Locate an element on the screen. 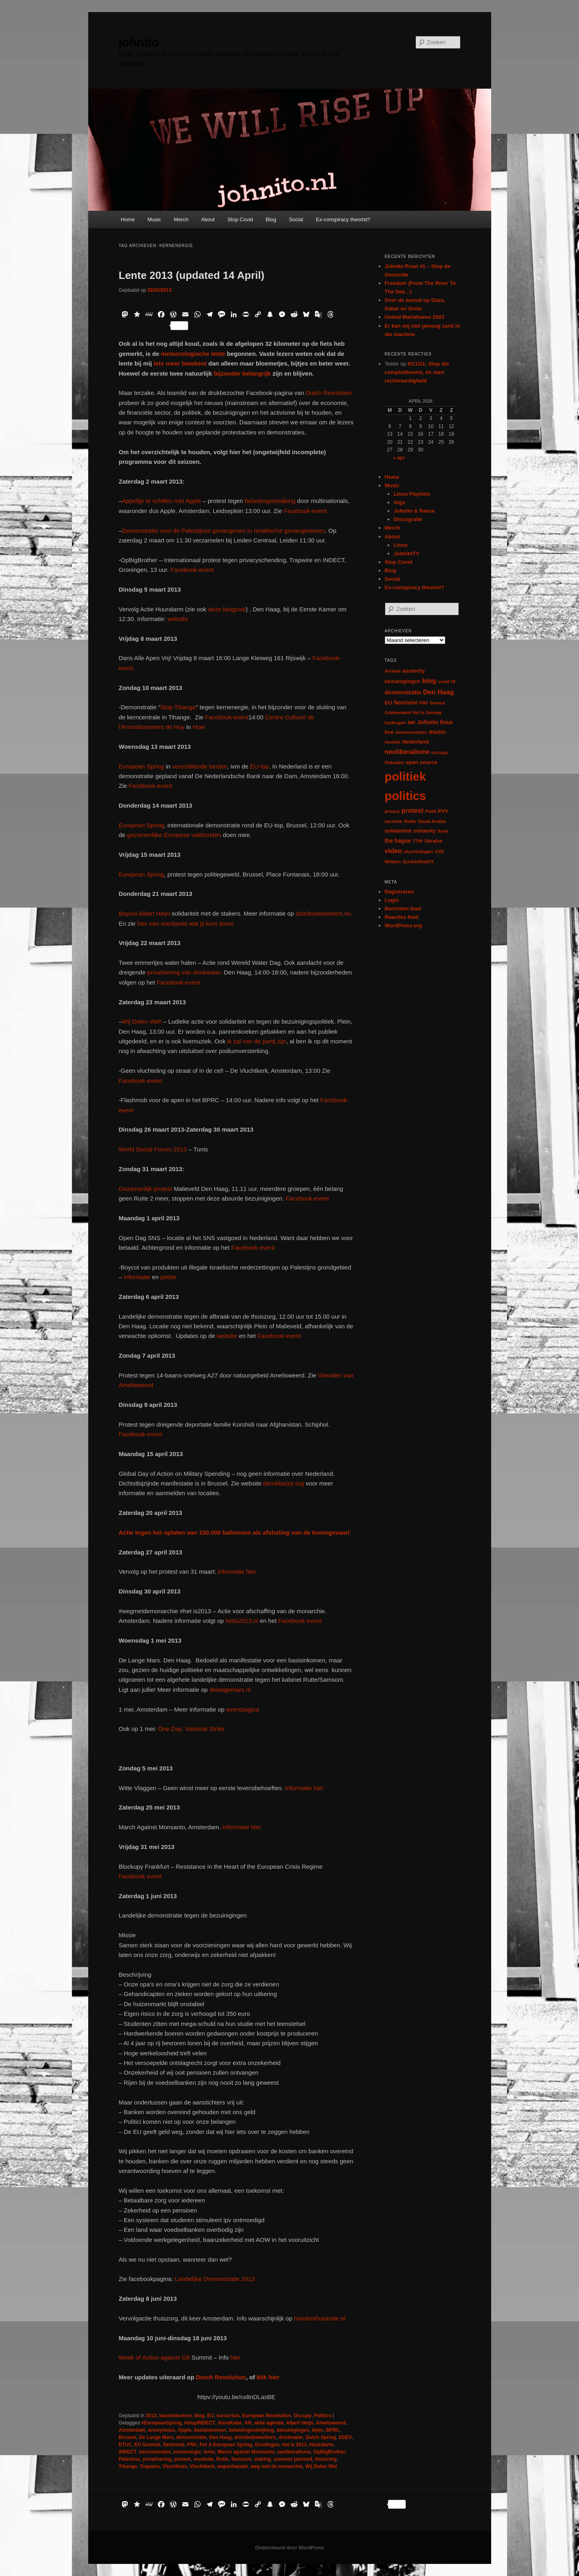  Registreren is located at coordinates (399, 892).